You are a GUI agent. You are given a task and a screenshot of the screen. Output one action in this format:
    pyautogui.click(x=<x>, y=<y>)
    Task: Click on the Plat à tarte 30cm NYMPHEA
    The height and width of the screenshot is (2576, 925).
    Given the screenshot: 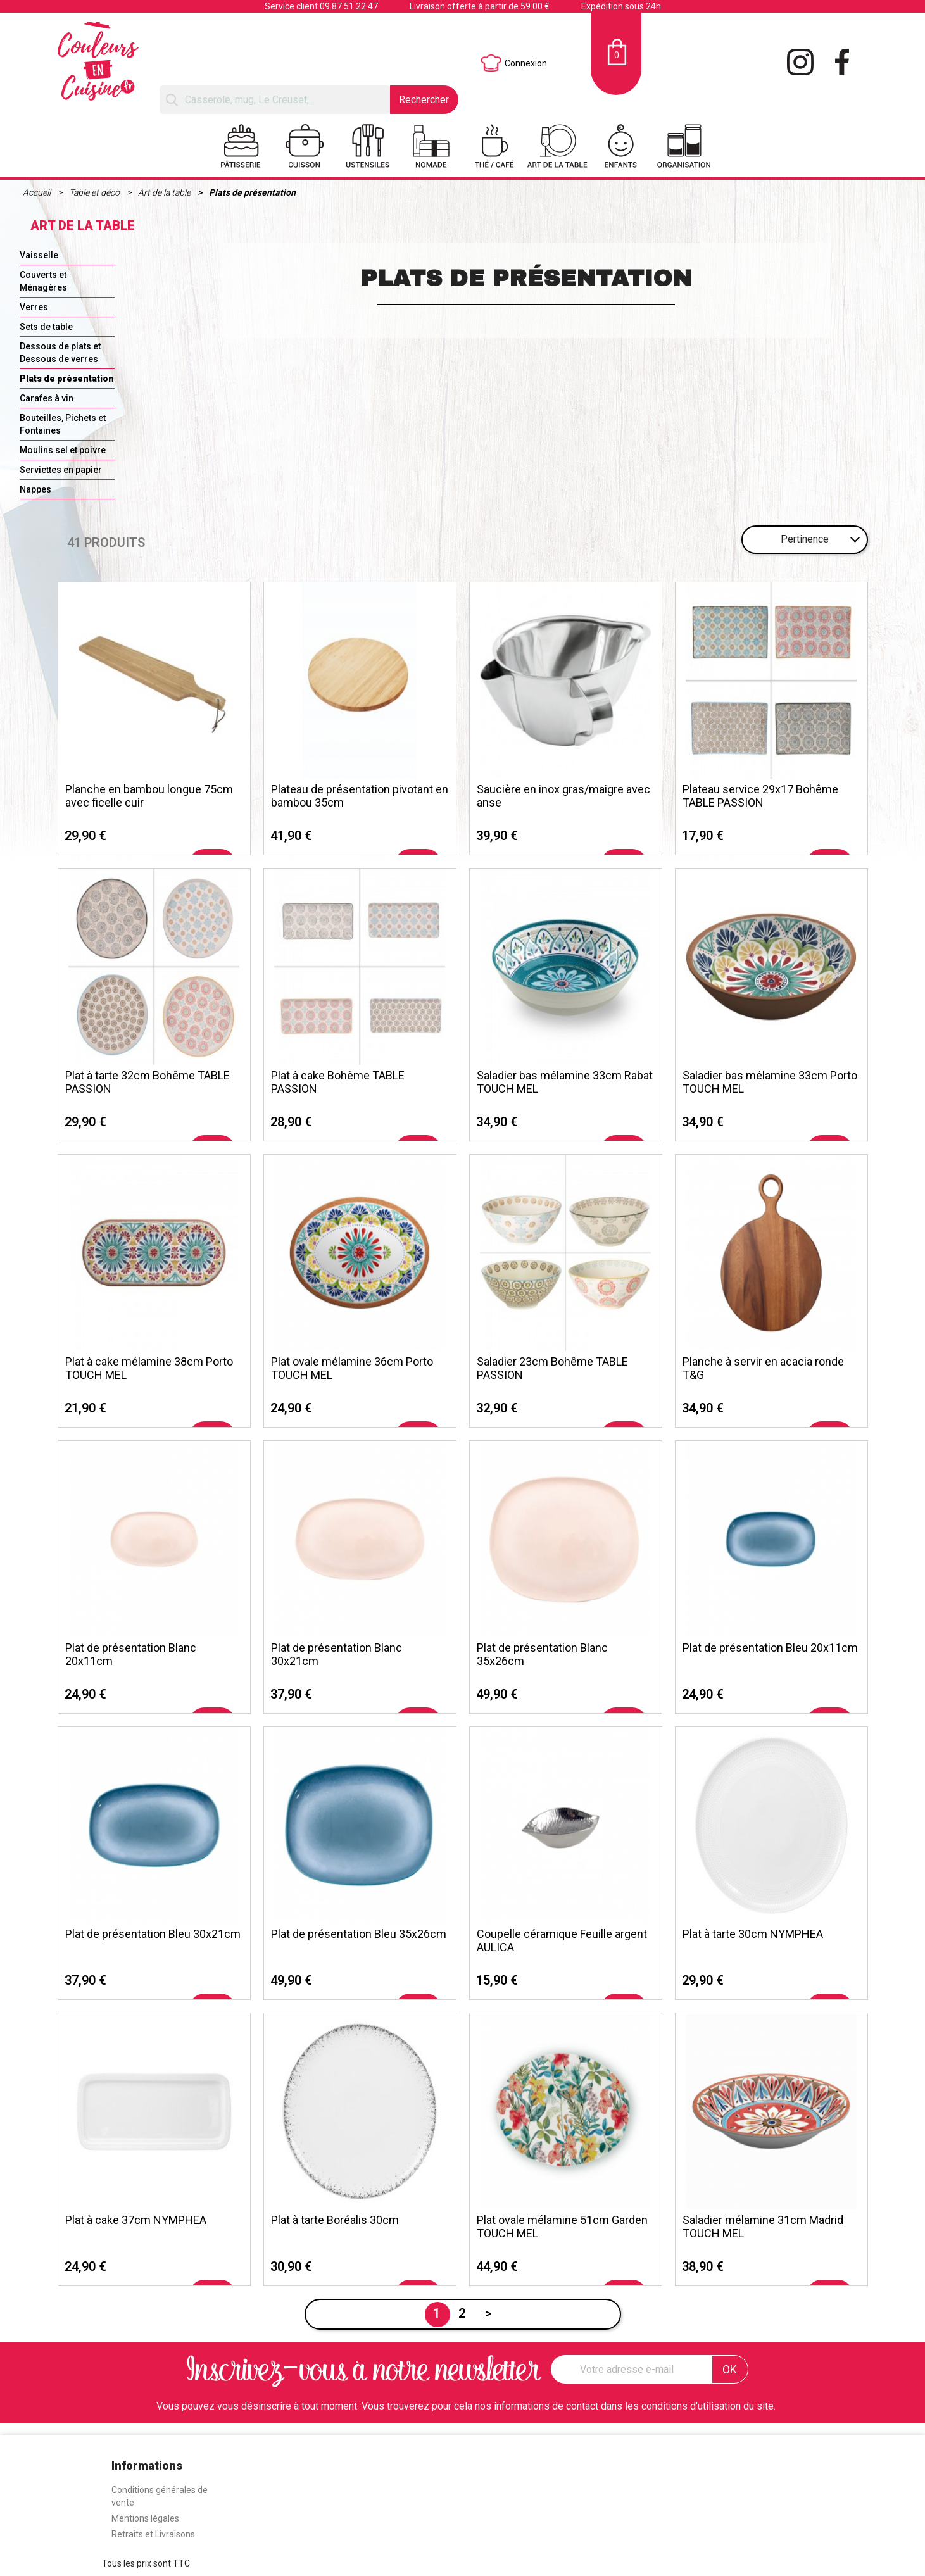 What is the action you would take?
    pyautogui.click(x=753, y=1933)
    